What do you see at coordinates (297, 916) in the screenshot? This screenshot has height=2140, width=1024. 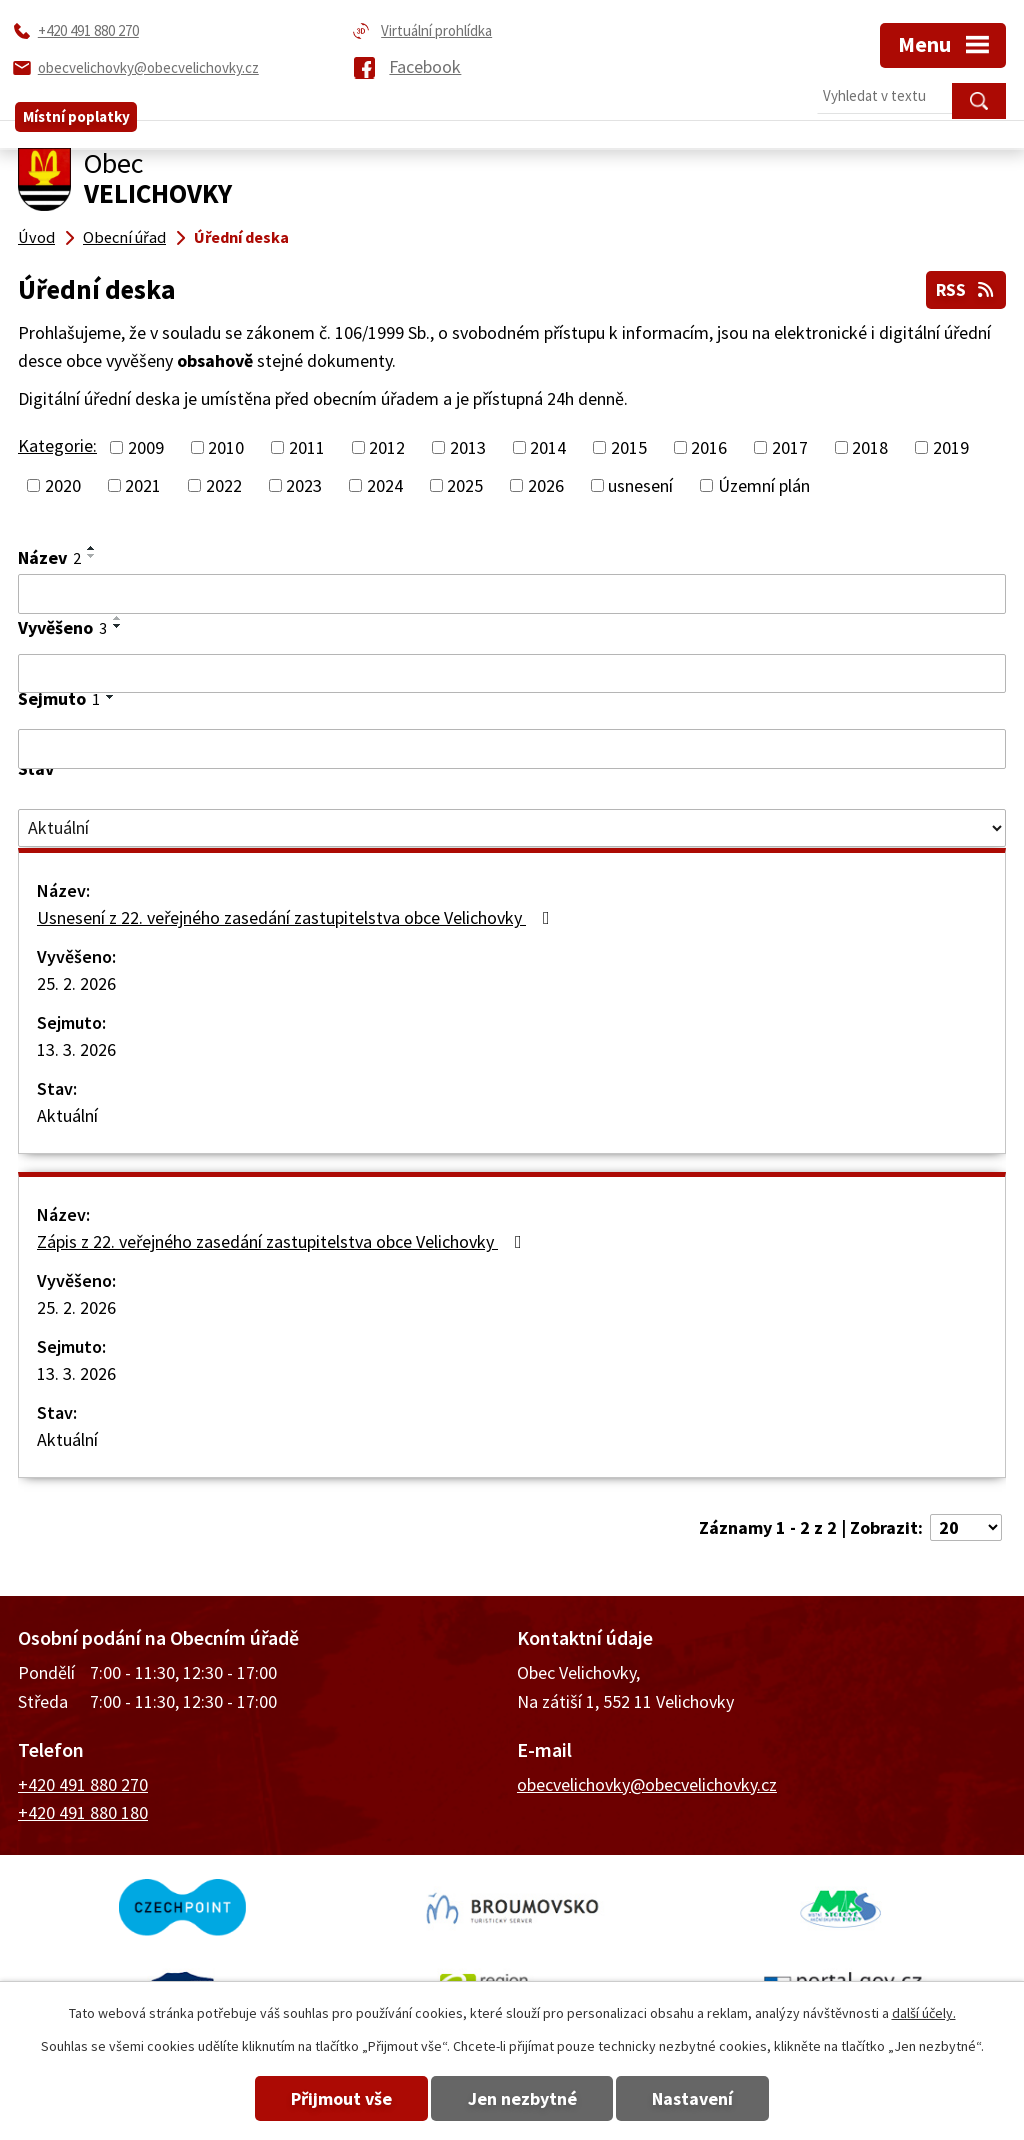 I see `Usnesení z 22. veřejného zasedání zastupitelstva obce Velichovky` at bounding box center [297, 916].